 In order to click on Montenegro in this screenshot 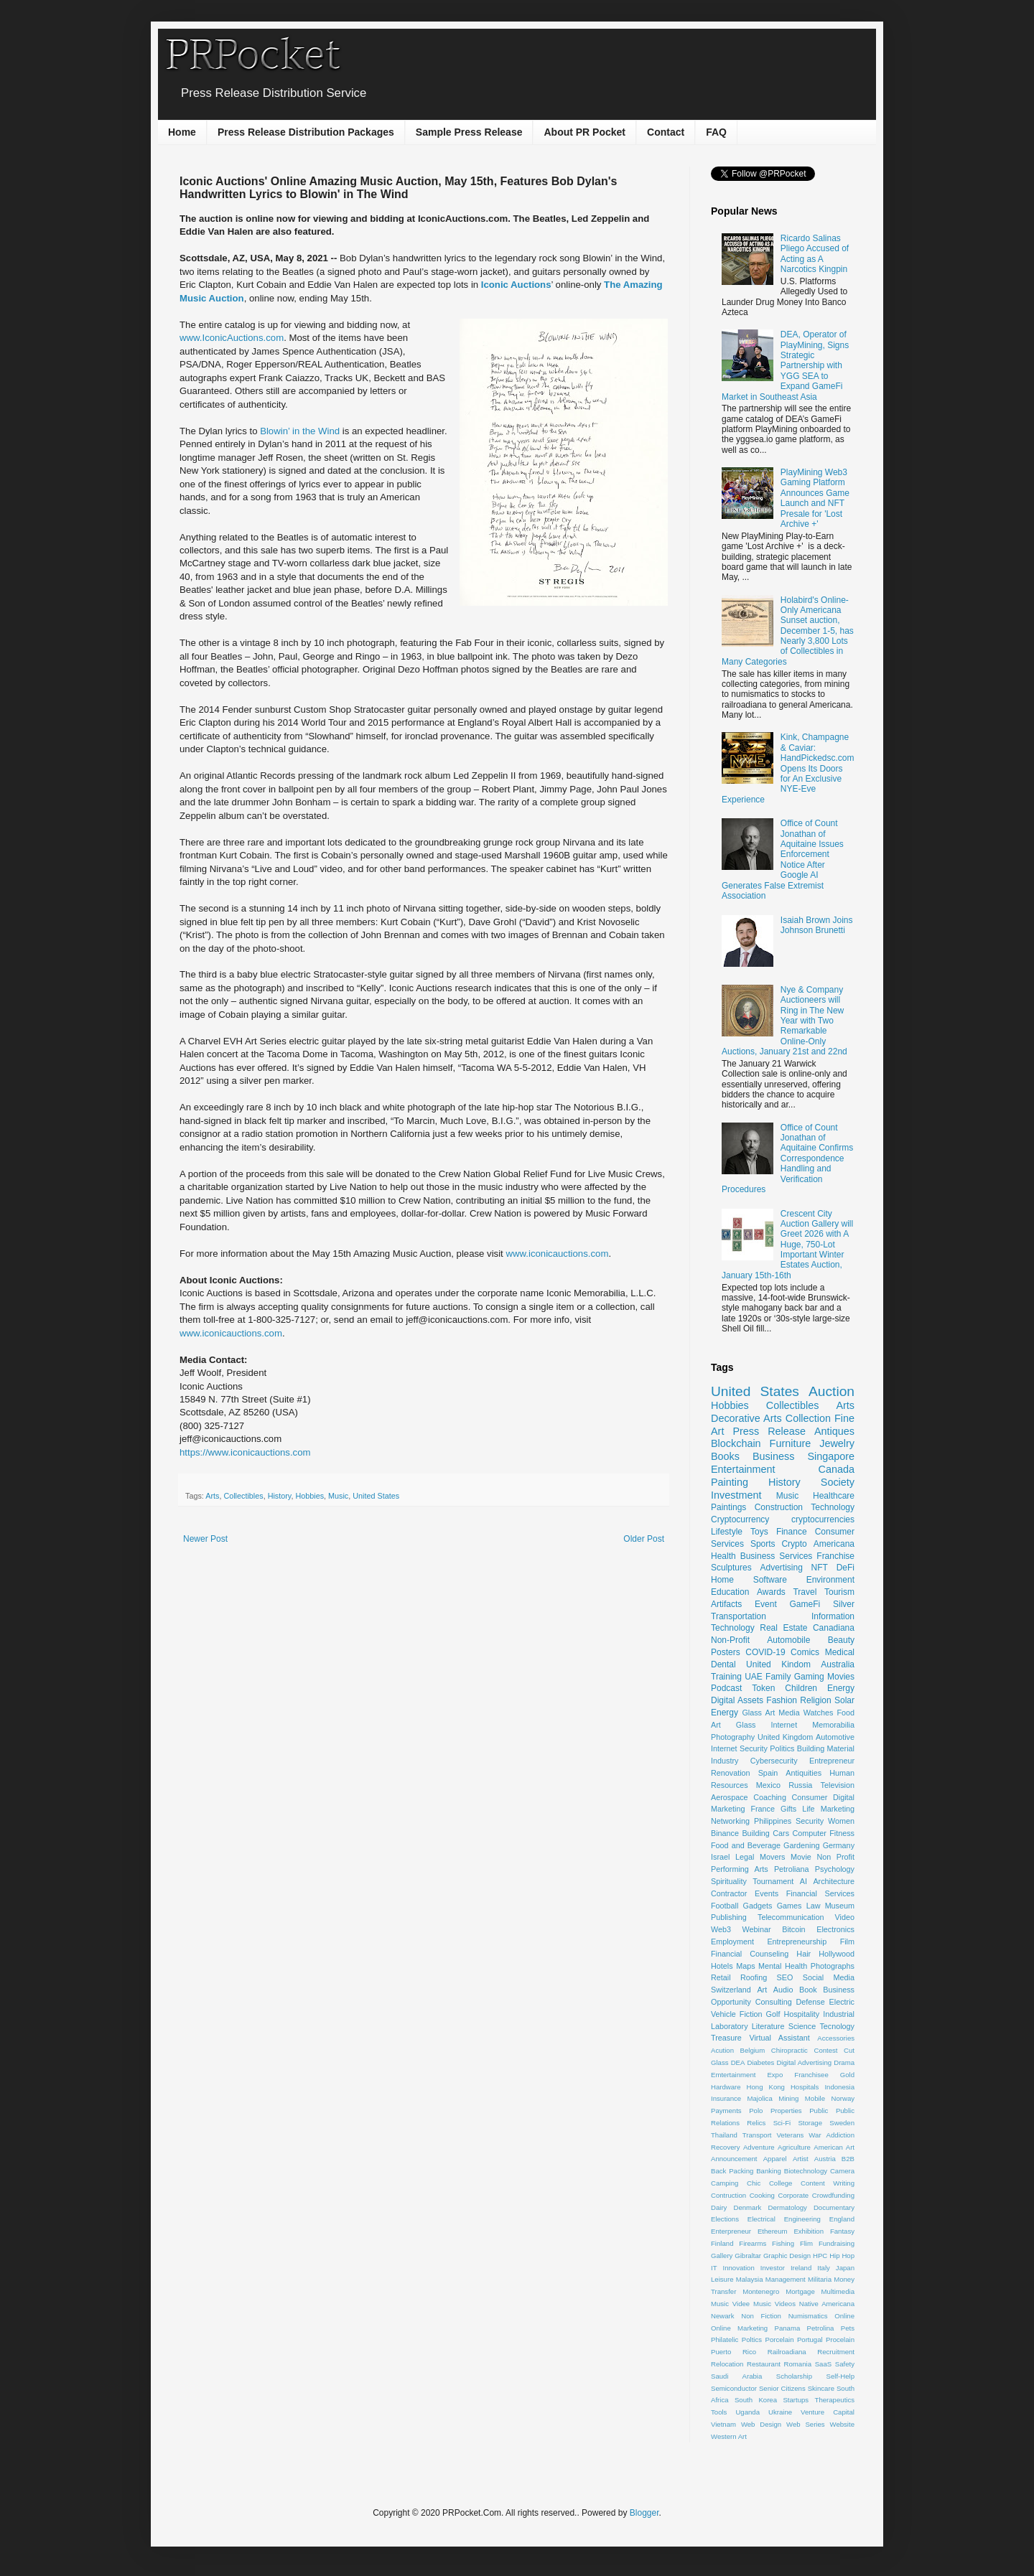, I will do `click(760, 2291)`.